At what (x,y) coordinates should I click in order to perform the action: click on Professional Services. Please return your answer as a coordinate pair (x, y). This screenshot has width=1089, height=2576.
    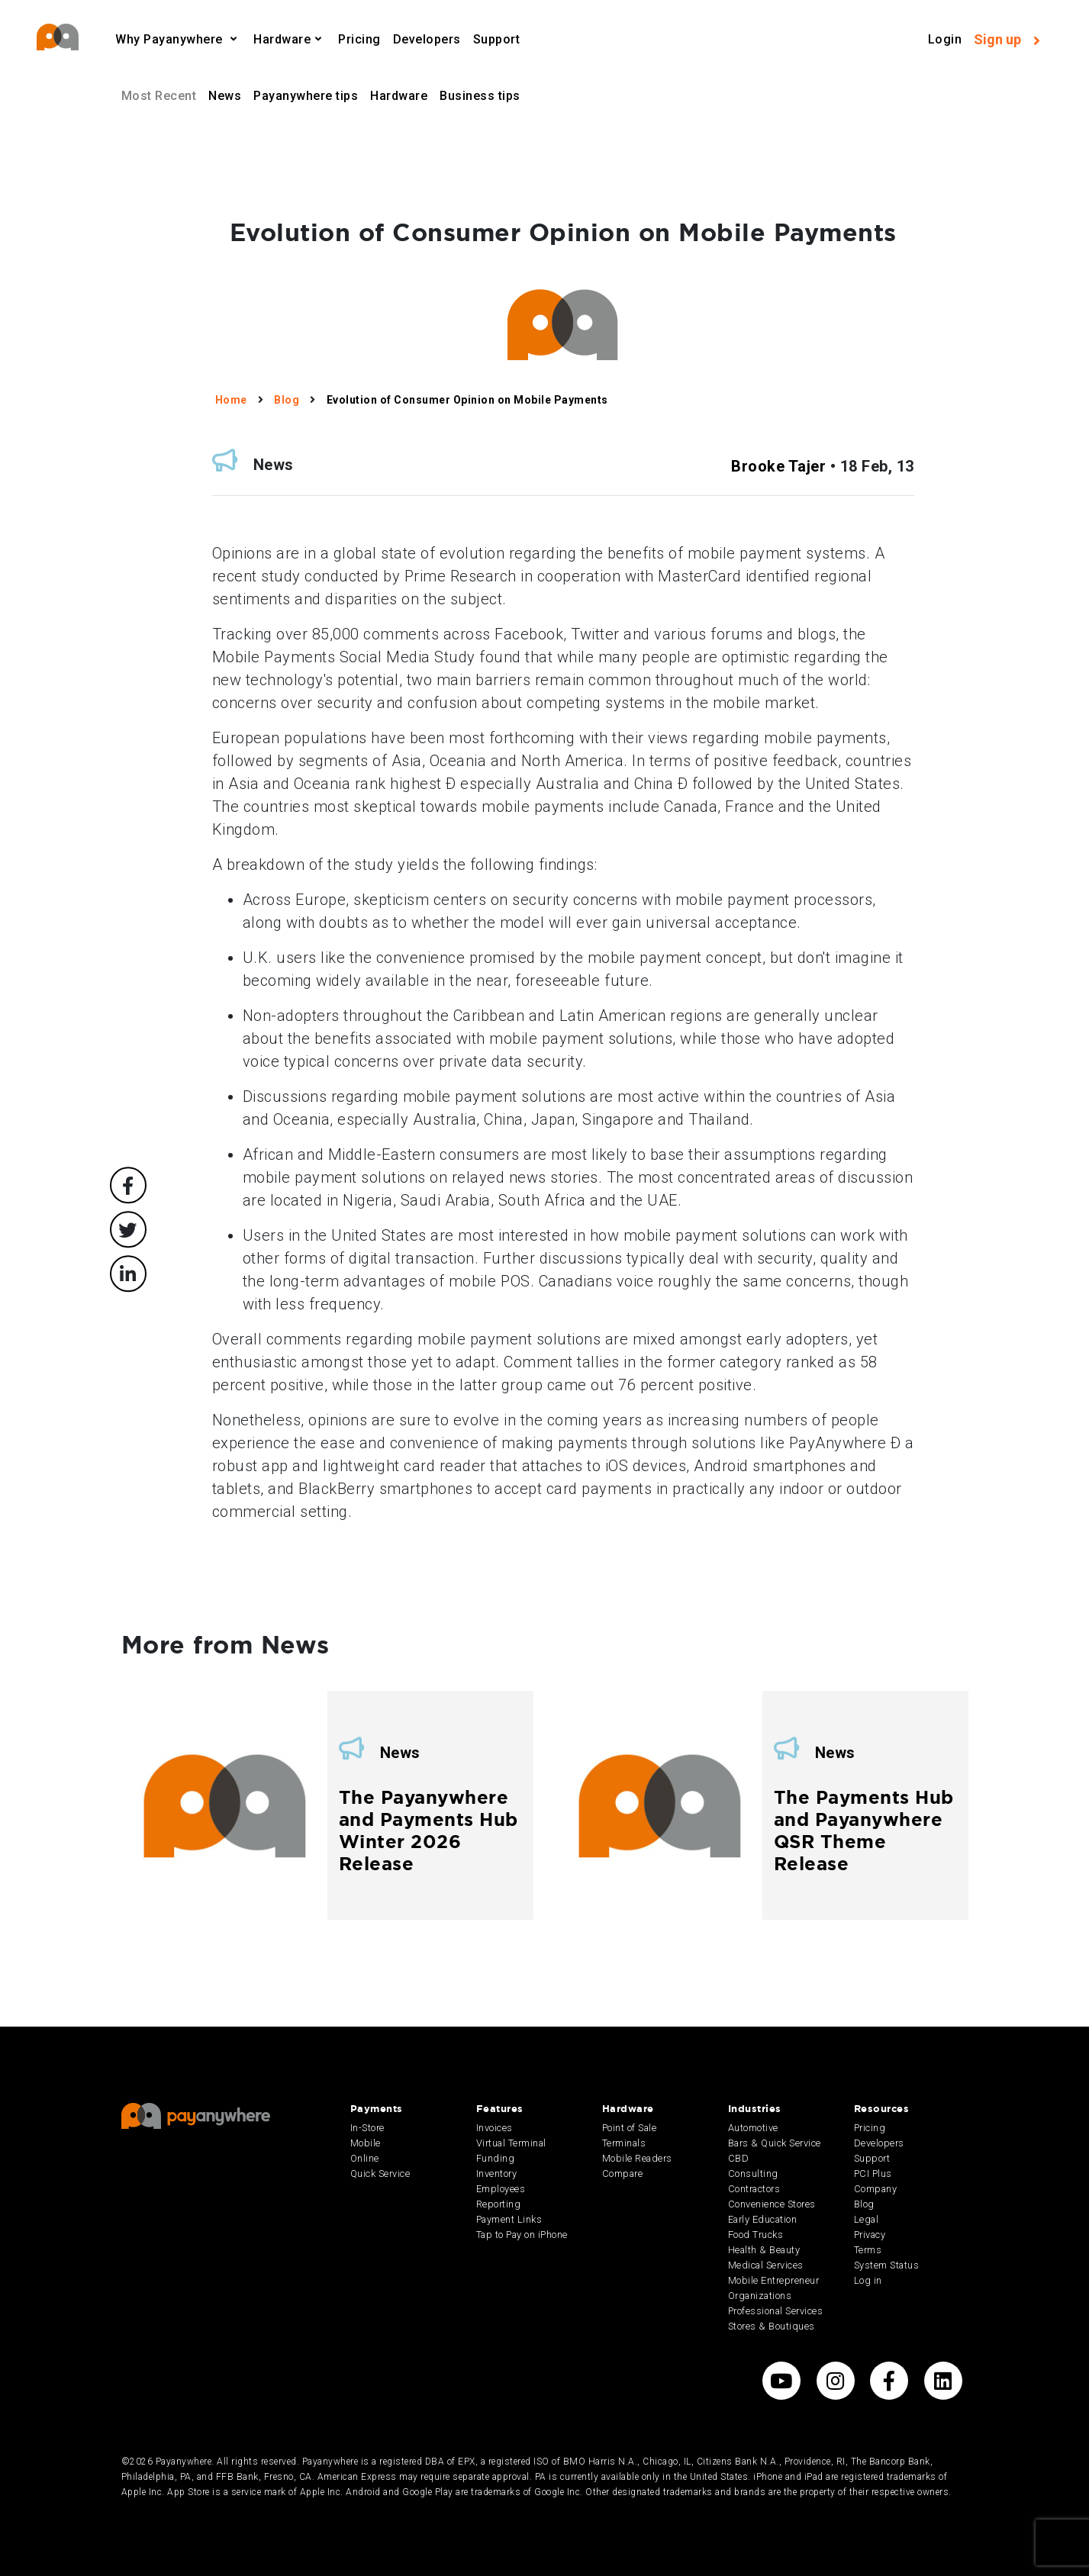
    Looking at the image, I should click on (775, 2311).